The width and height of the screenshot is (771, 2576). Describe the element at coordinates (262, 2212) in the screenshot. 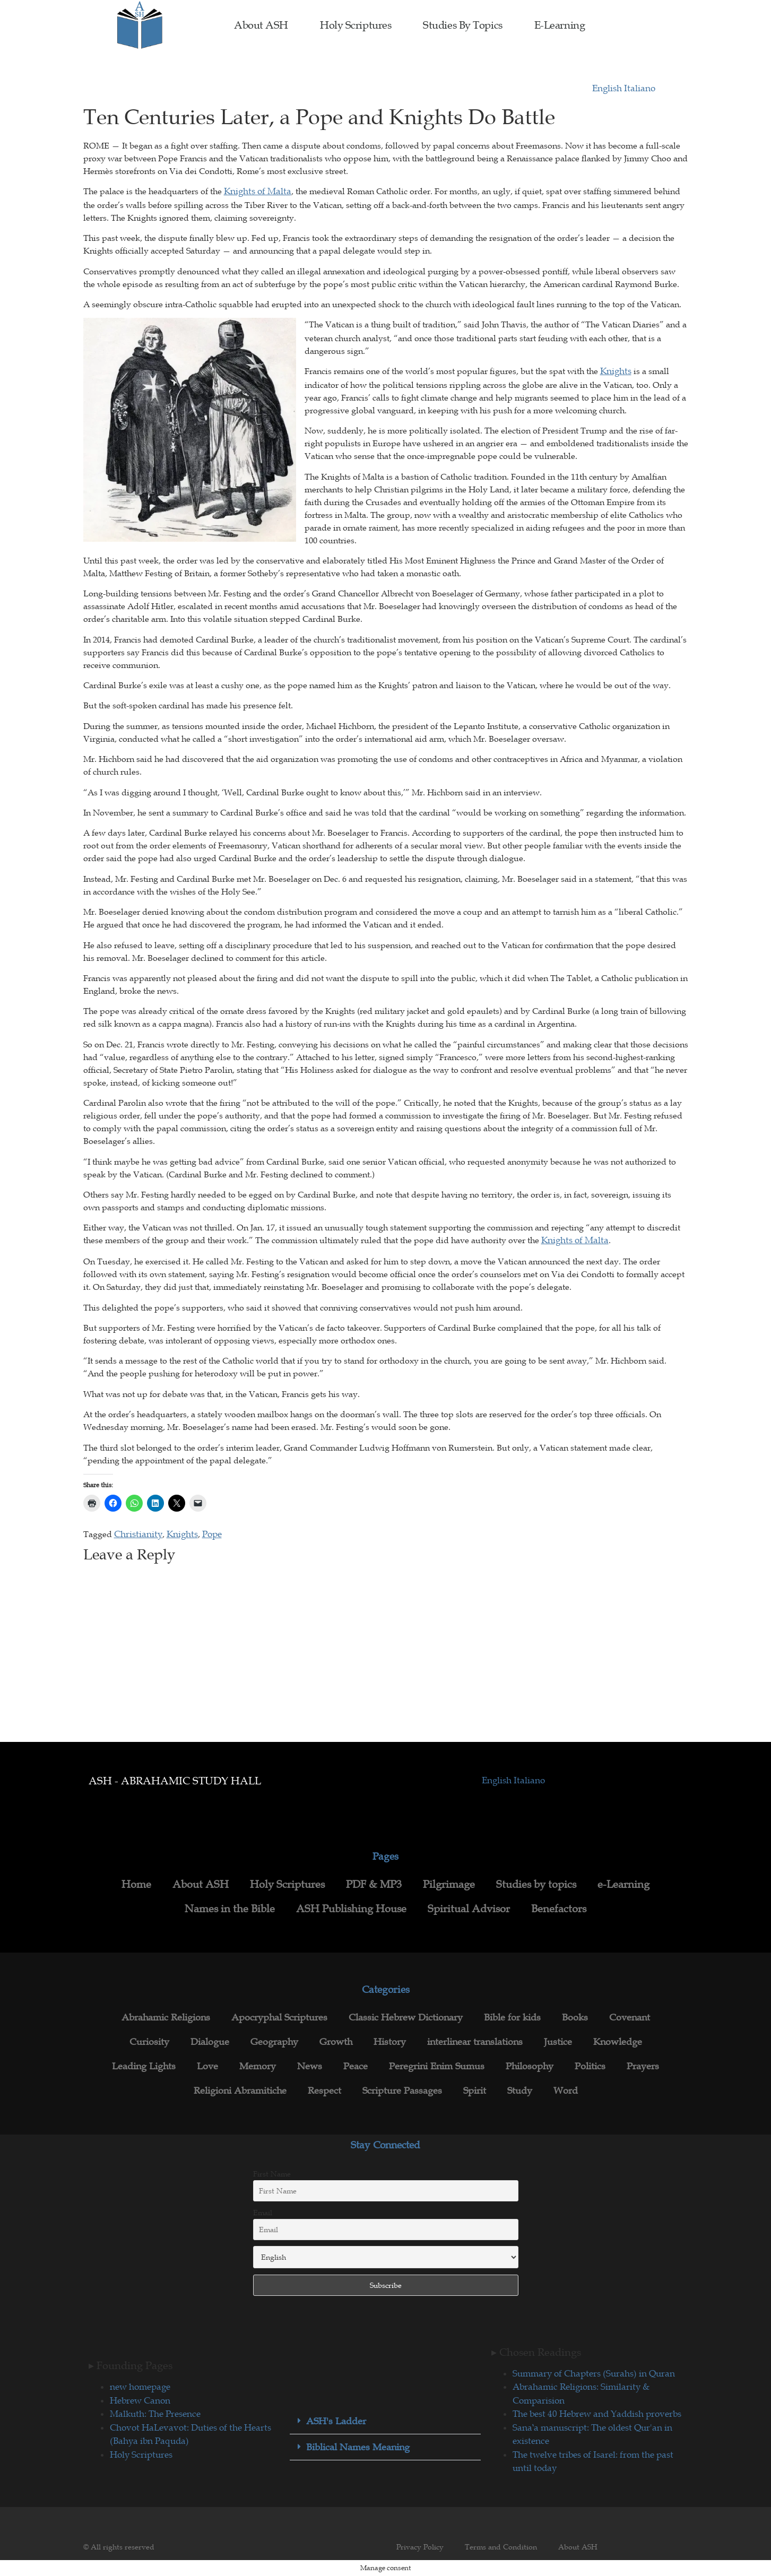

I see `Email` at that location.